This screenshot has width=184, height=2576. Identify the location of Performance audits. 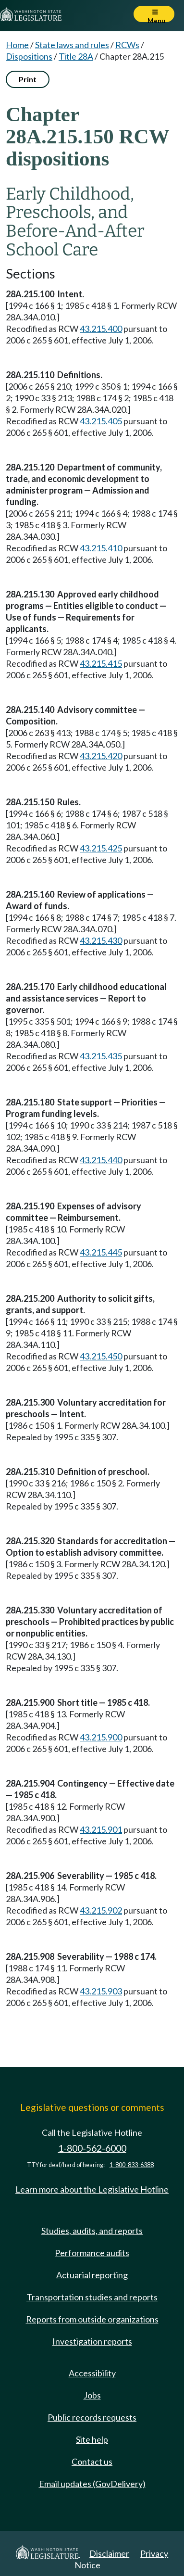
(92, 2252).